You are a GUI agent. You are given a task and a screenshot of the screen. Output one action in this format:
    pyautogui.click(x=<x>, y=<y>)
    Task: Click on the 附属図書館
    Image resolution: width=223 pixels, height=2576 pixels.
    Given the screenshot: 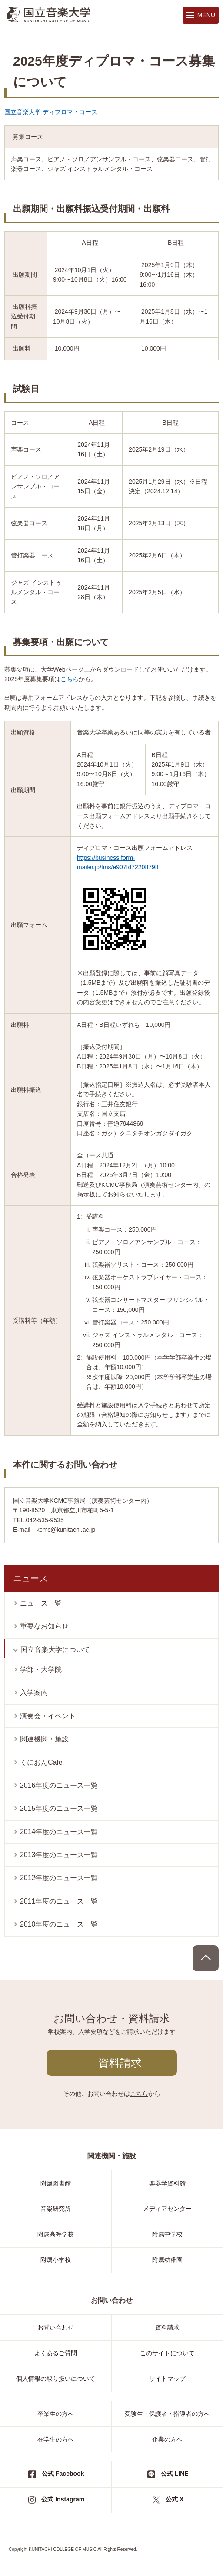 What is the action you would take?
    pyautogui.click(x=55, y=2183)
    